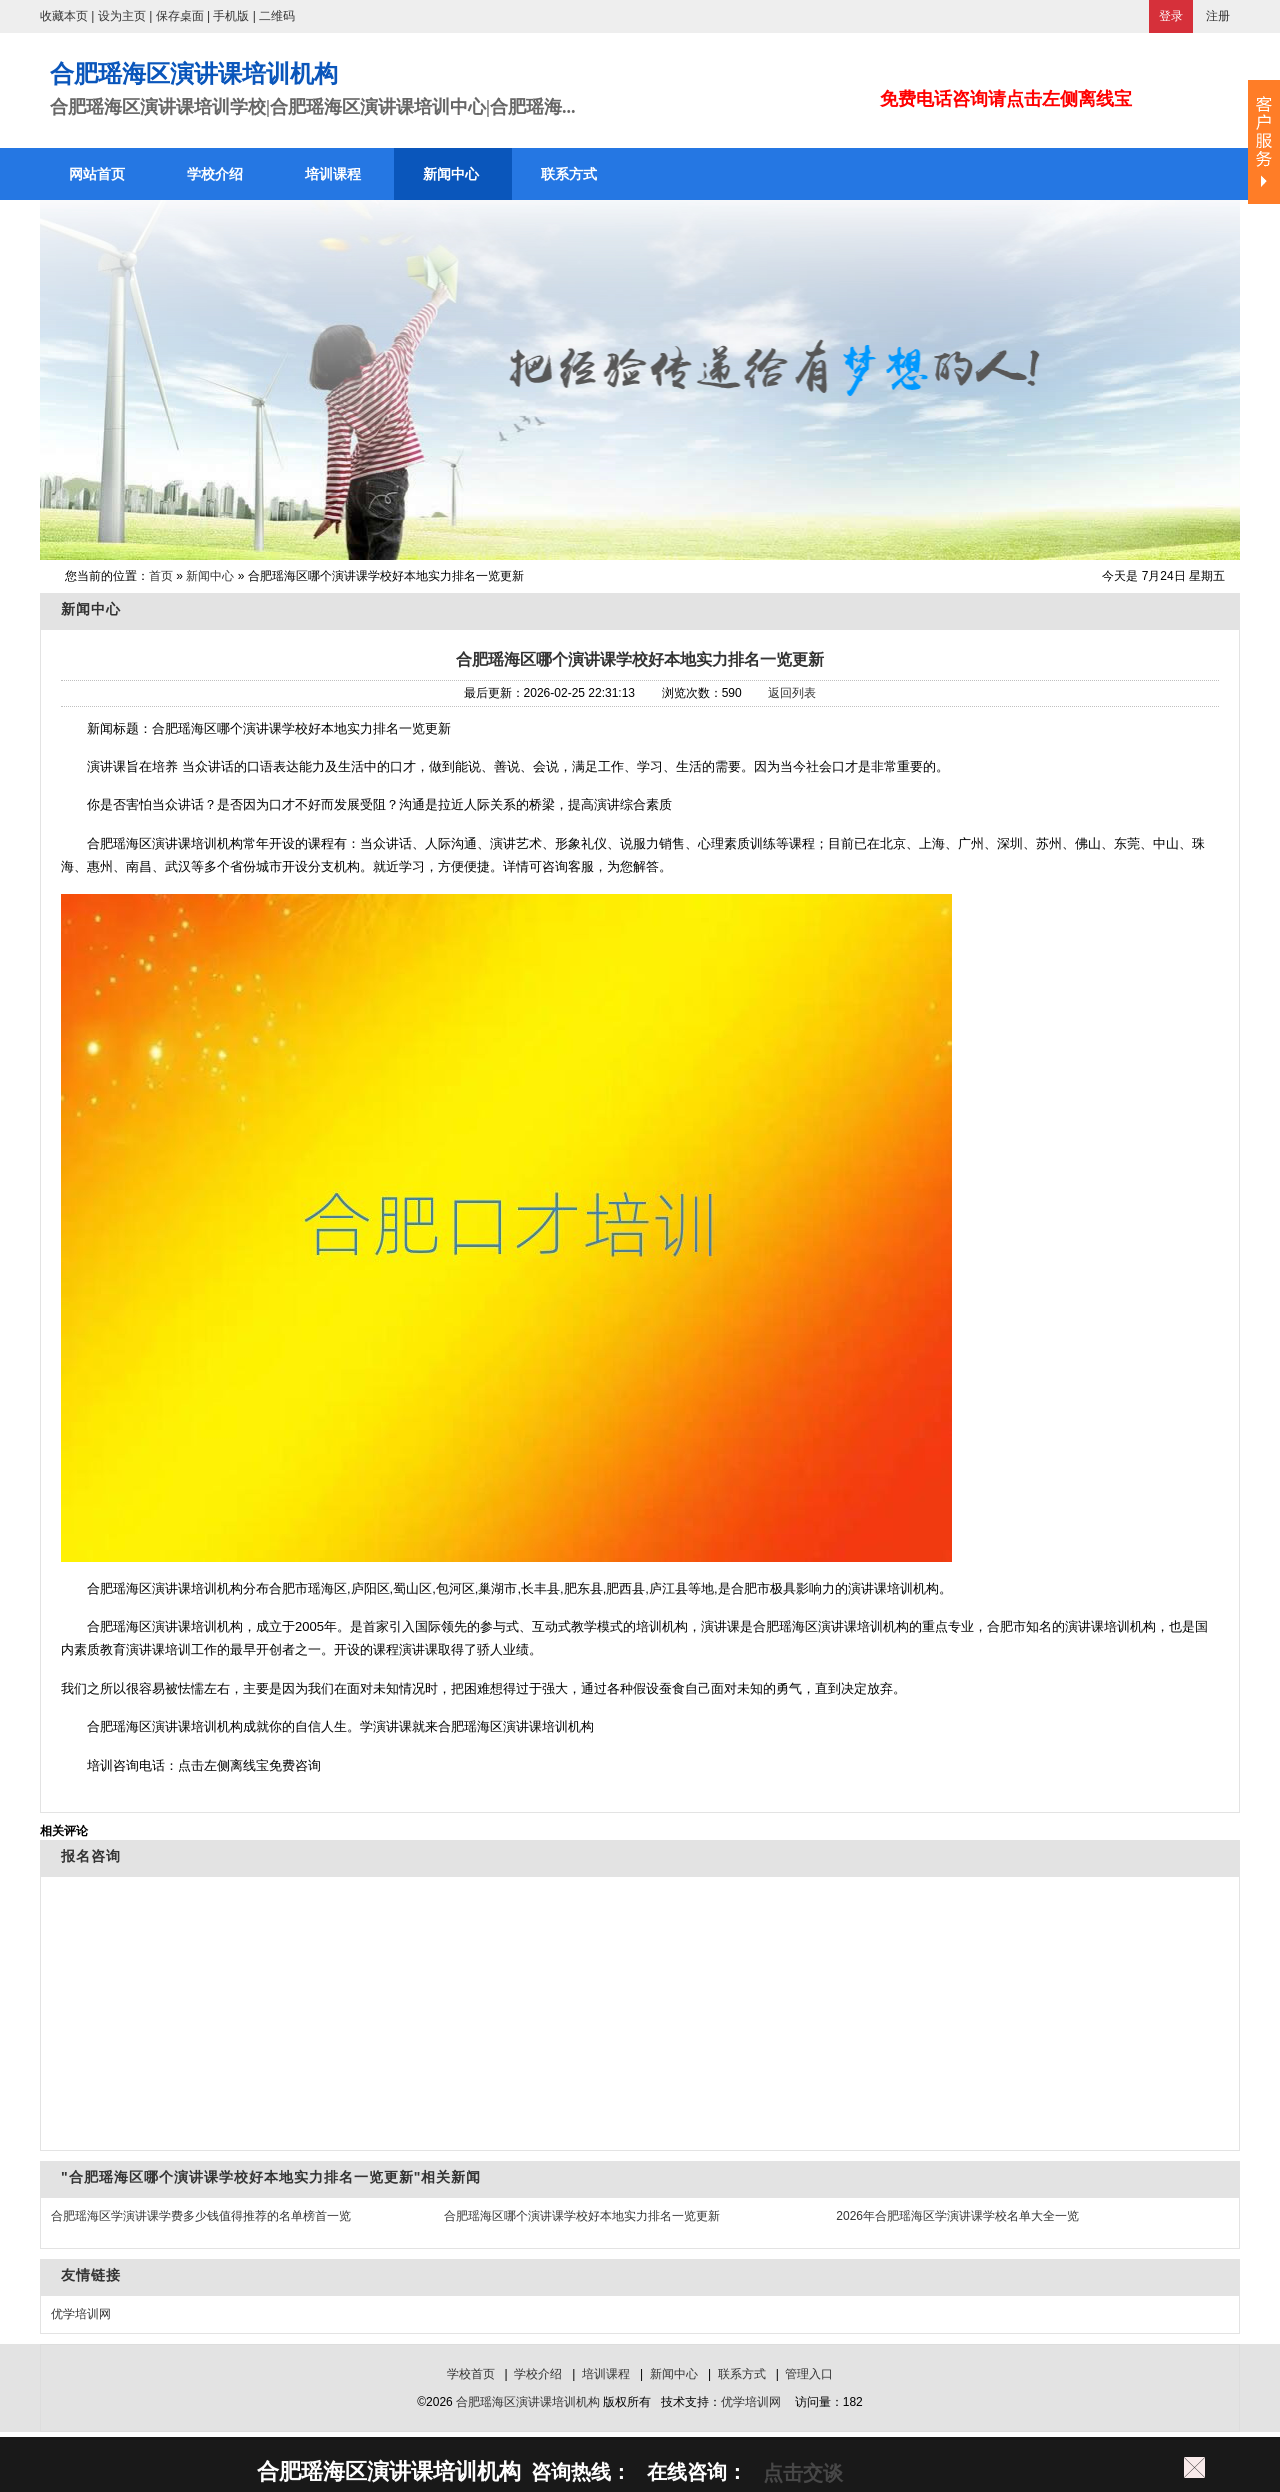  Describe the element at coordinates (800, 2473) in the screenshot. I see `点击交谈` at that location.